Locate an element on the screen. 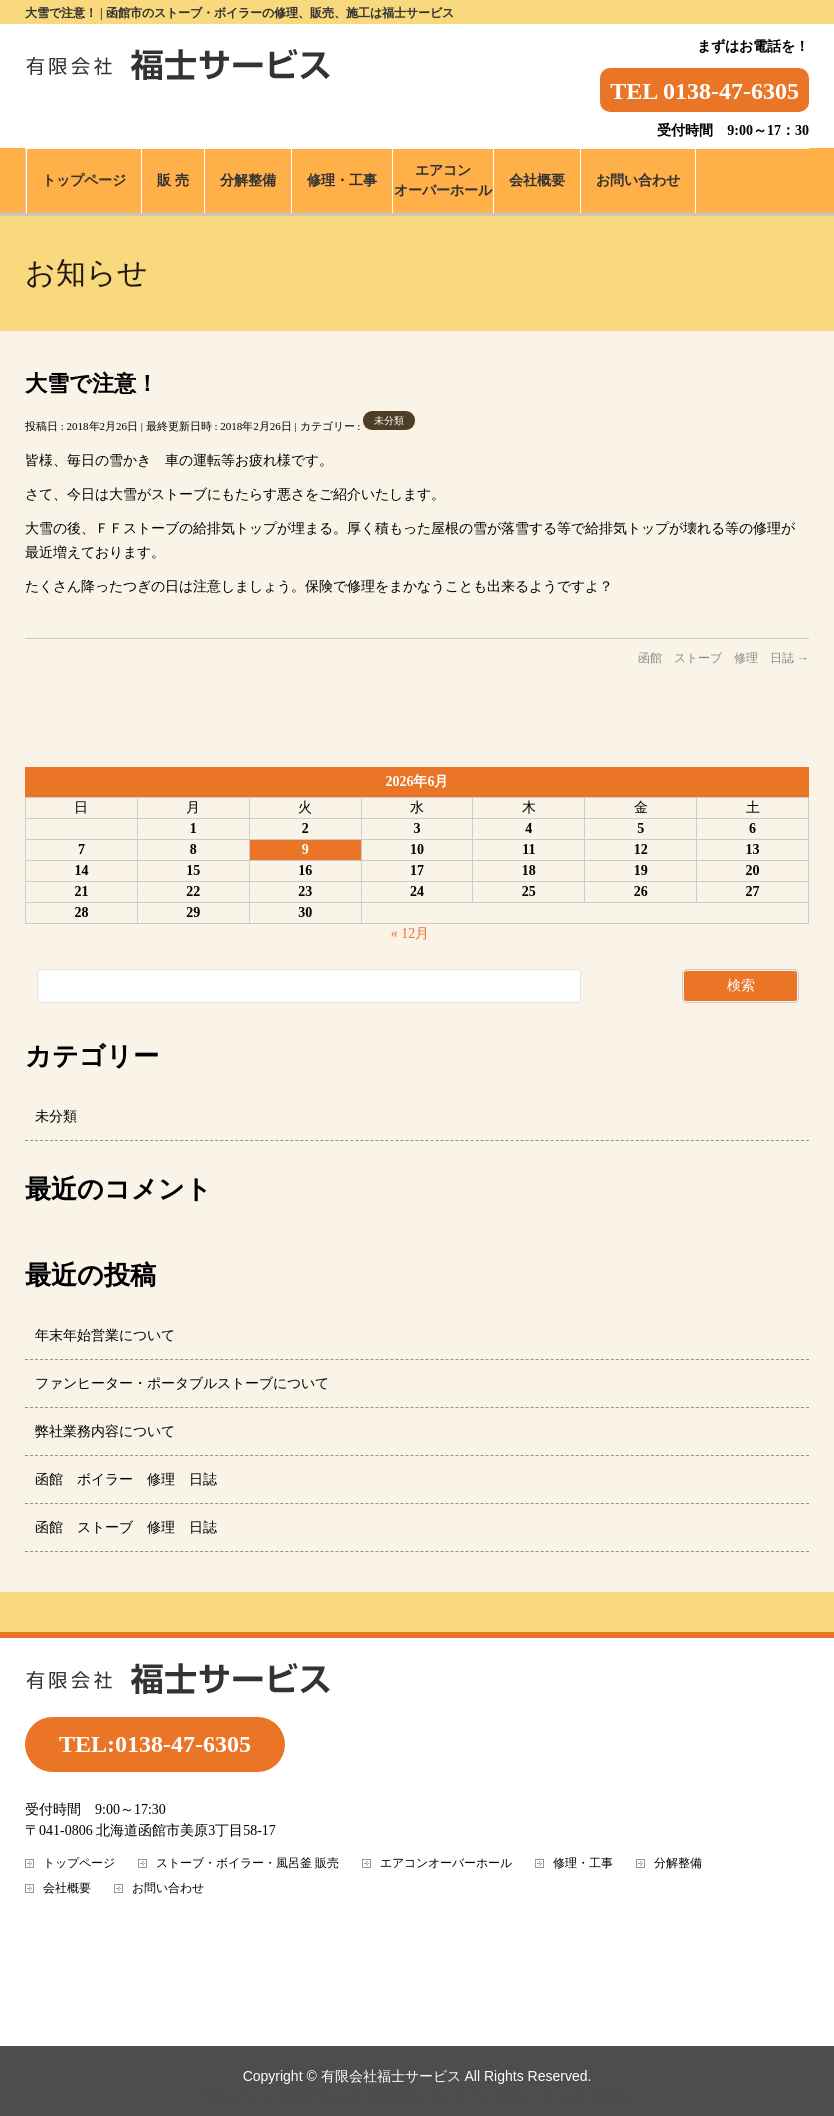 The image size is (834, 2116). 分解整備 is located at coordinates (678, 1863).